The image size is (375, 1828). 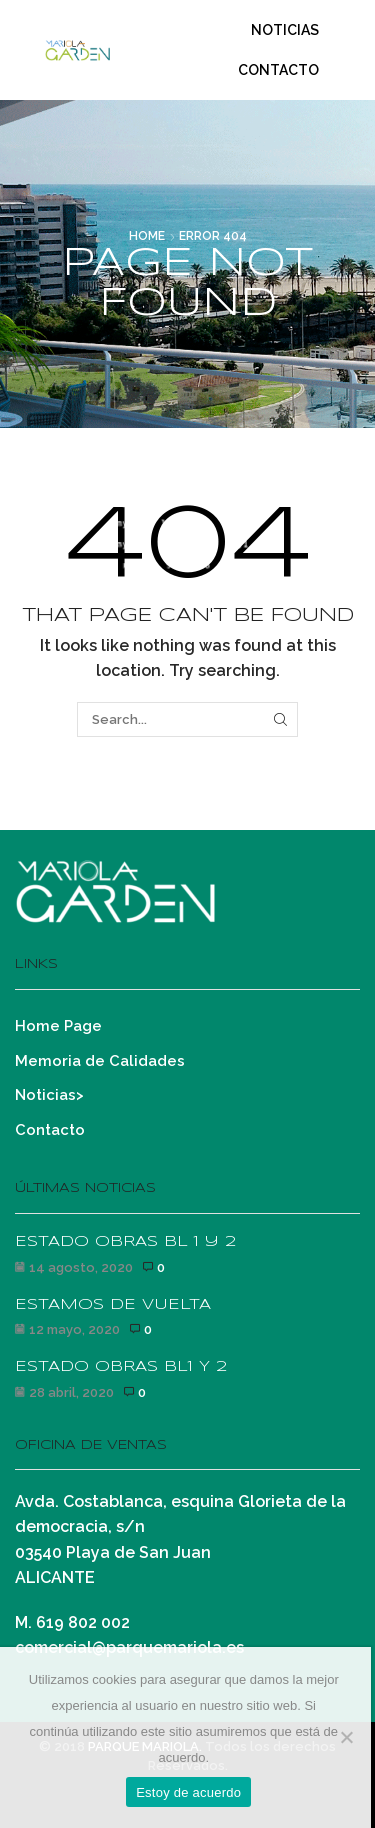 I want to click on ESTAMOS DE VUELTA, so click(x=113, y=1305).